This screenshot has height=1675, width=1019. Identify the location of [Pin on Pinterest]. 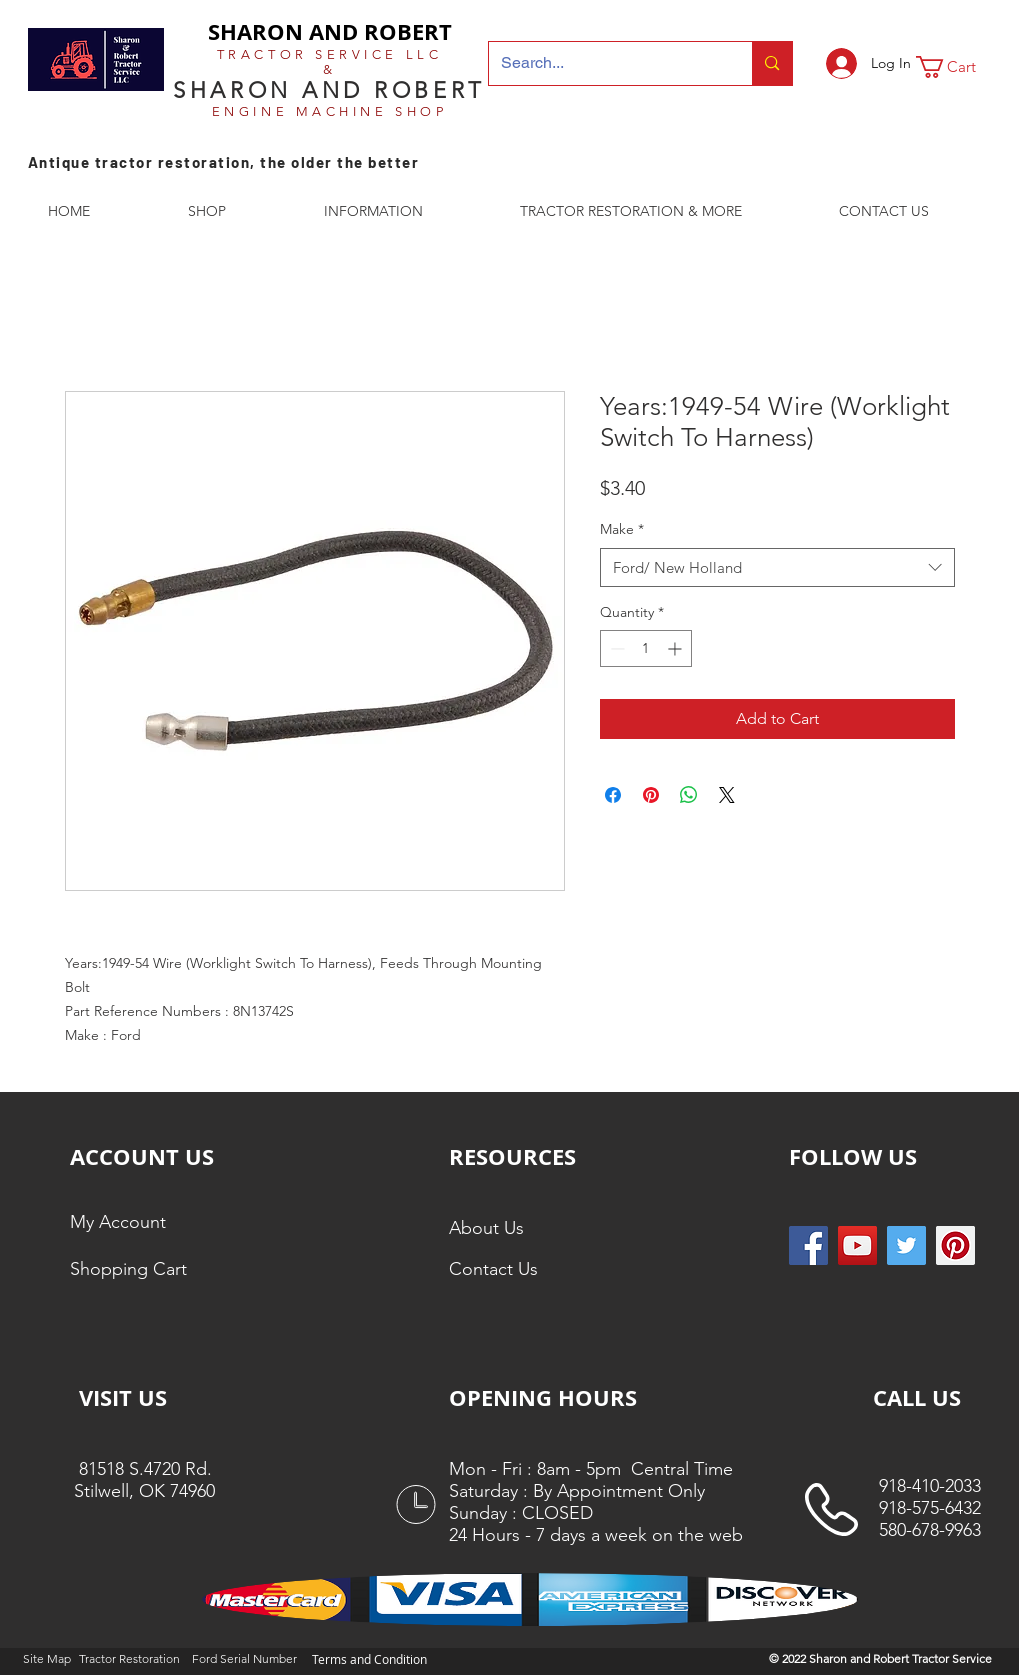
(651, 795).